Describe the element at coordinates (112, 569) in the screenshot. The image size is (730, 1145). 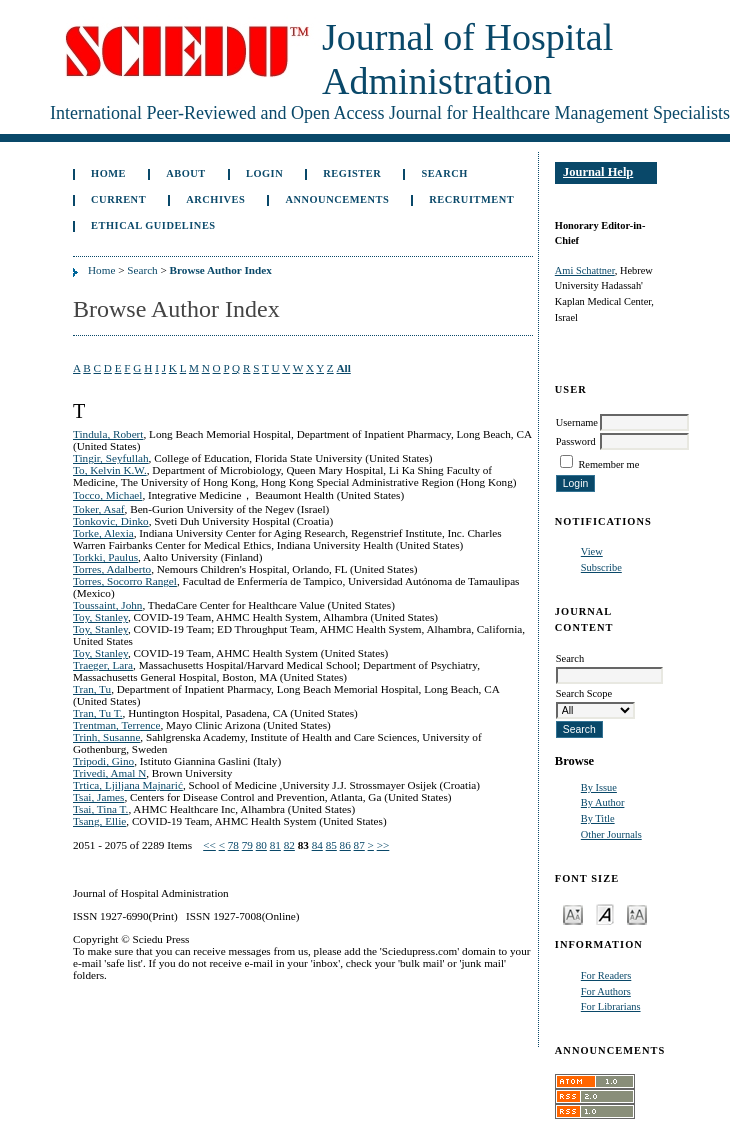
I see `Torres, Adalberto` at that location.